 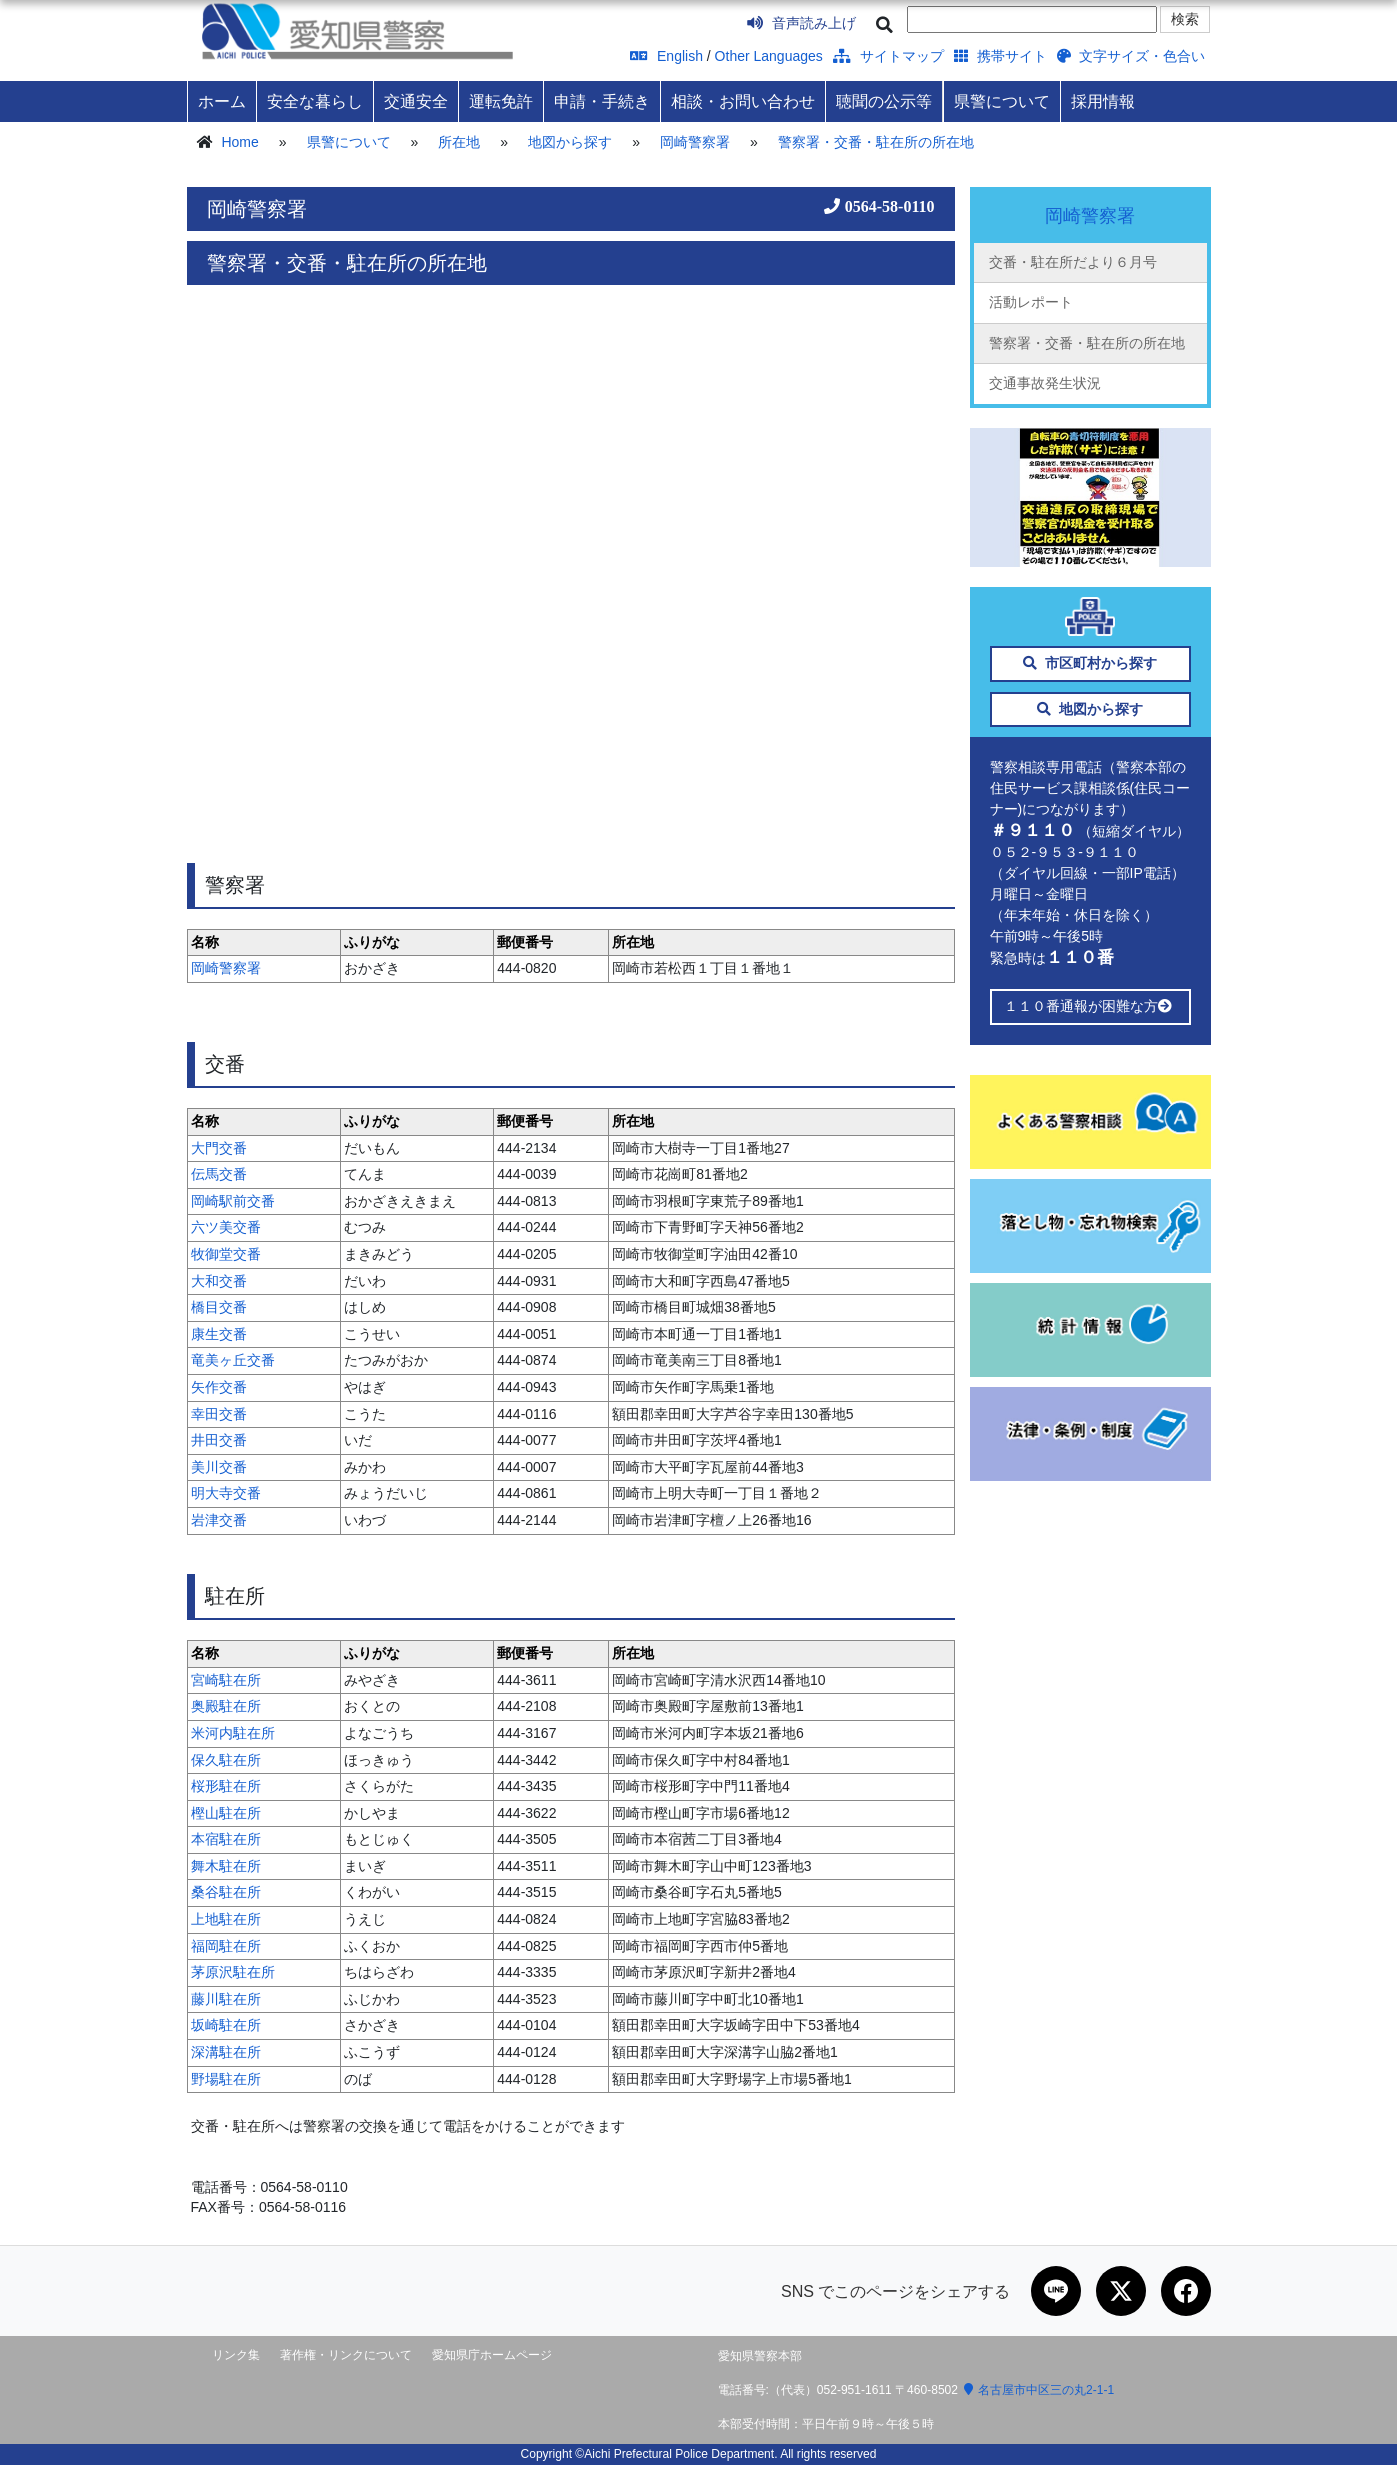 I want to click on 康生交番, so click(x=219, y=1334).